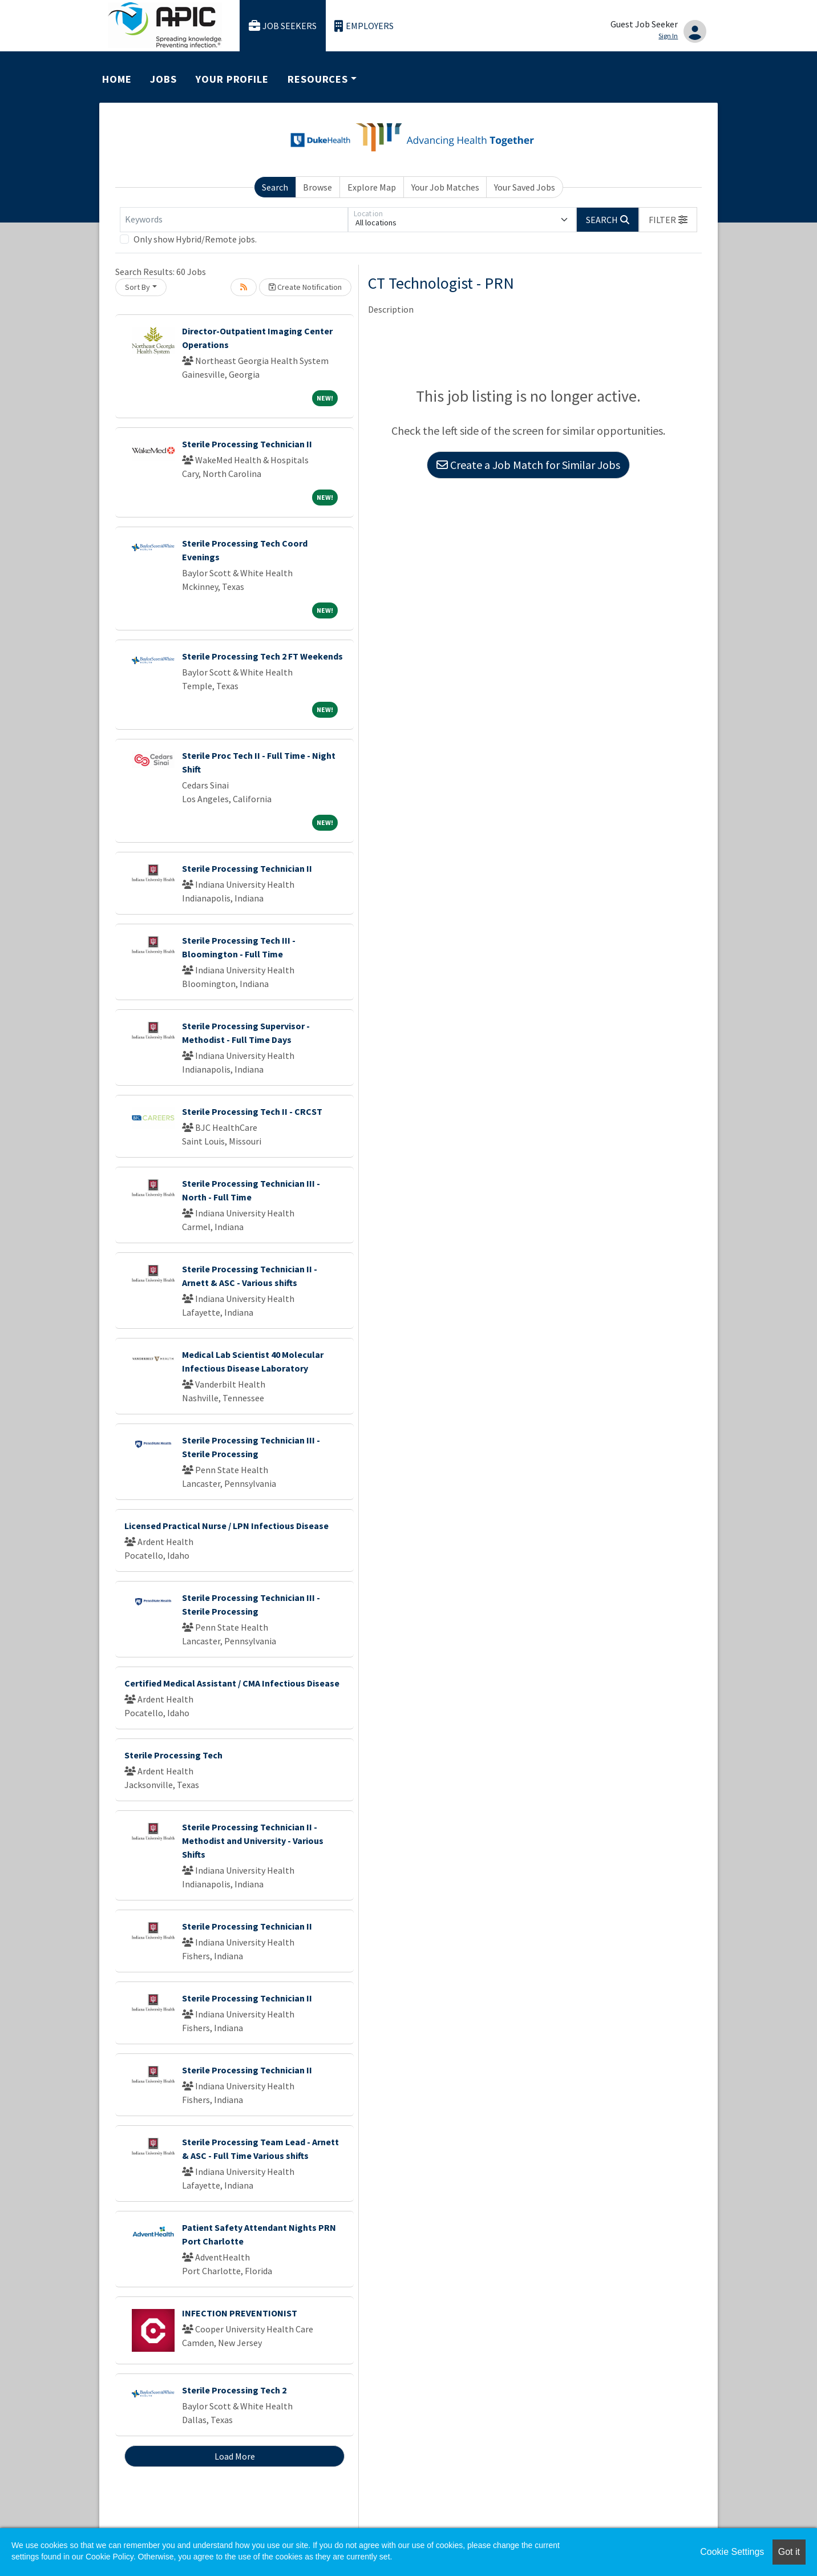 The width and height of the screenshot is (817, 2576). I want to click on Load More, so click(235, 2456).